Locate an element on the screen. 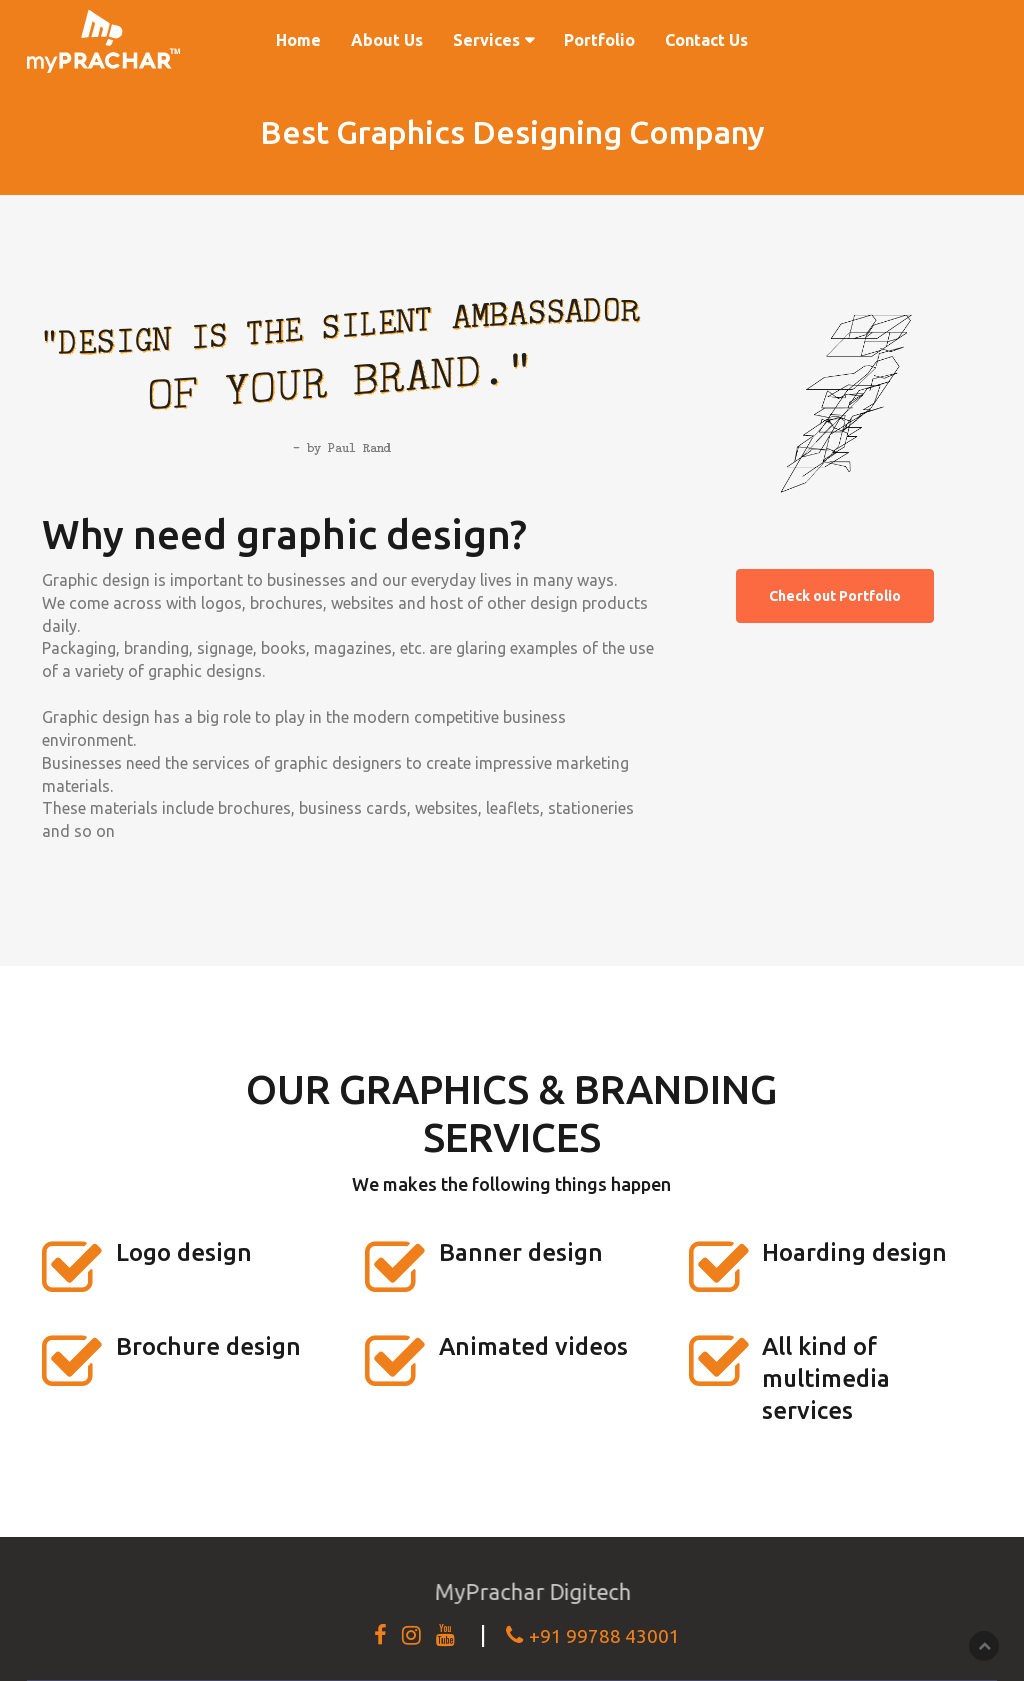 The image size is (1024, 1681). Home is located at coordinates (298, 40).